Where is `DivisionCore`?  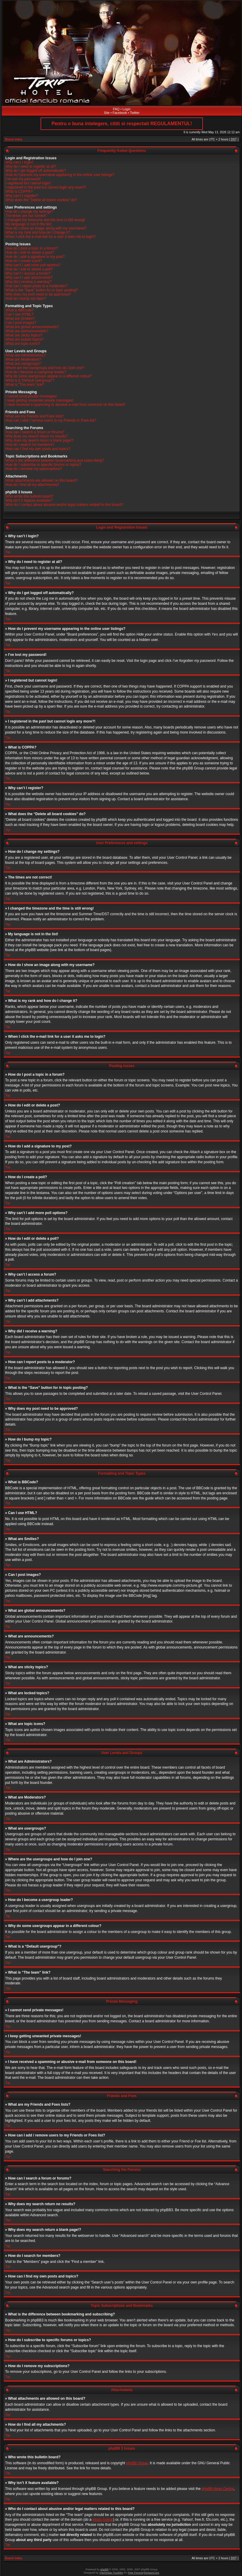
DivisionCore is located at coordinates (151, 2572).